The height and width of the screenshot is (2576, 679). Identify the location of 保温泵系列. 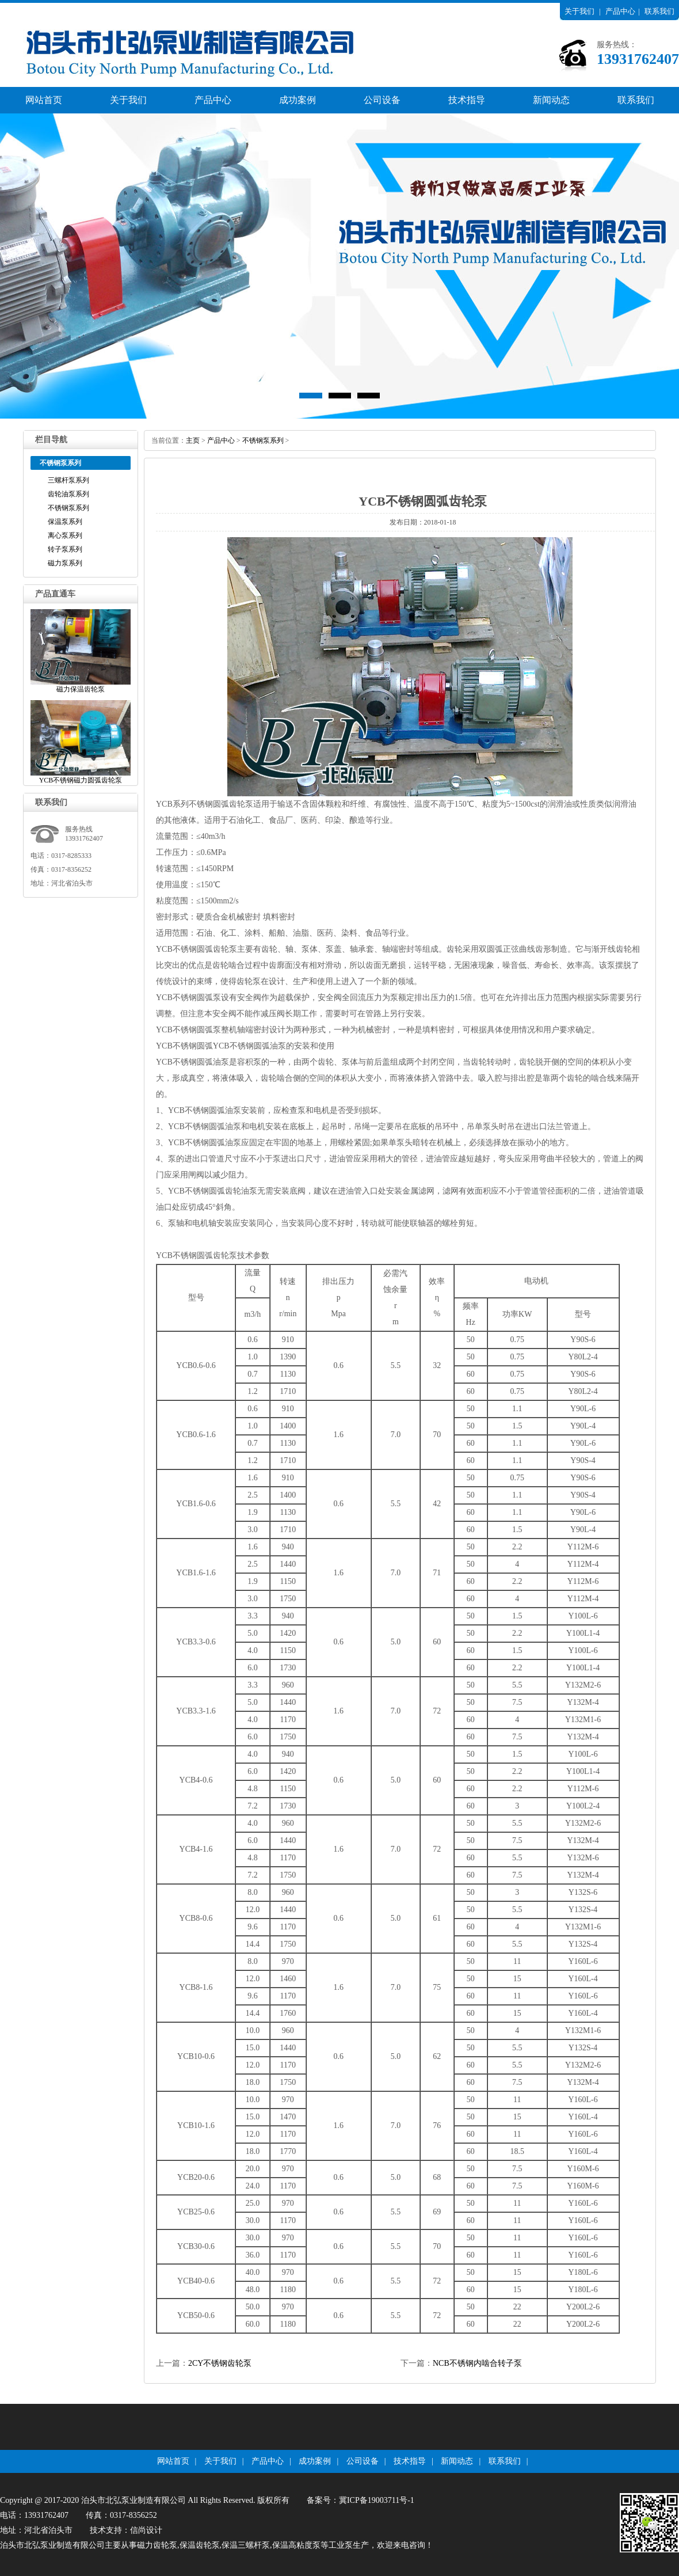
(65, 522).